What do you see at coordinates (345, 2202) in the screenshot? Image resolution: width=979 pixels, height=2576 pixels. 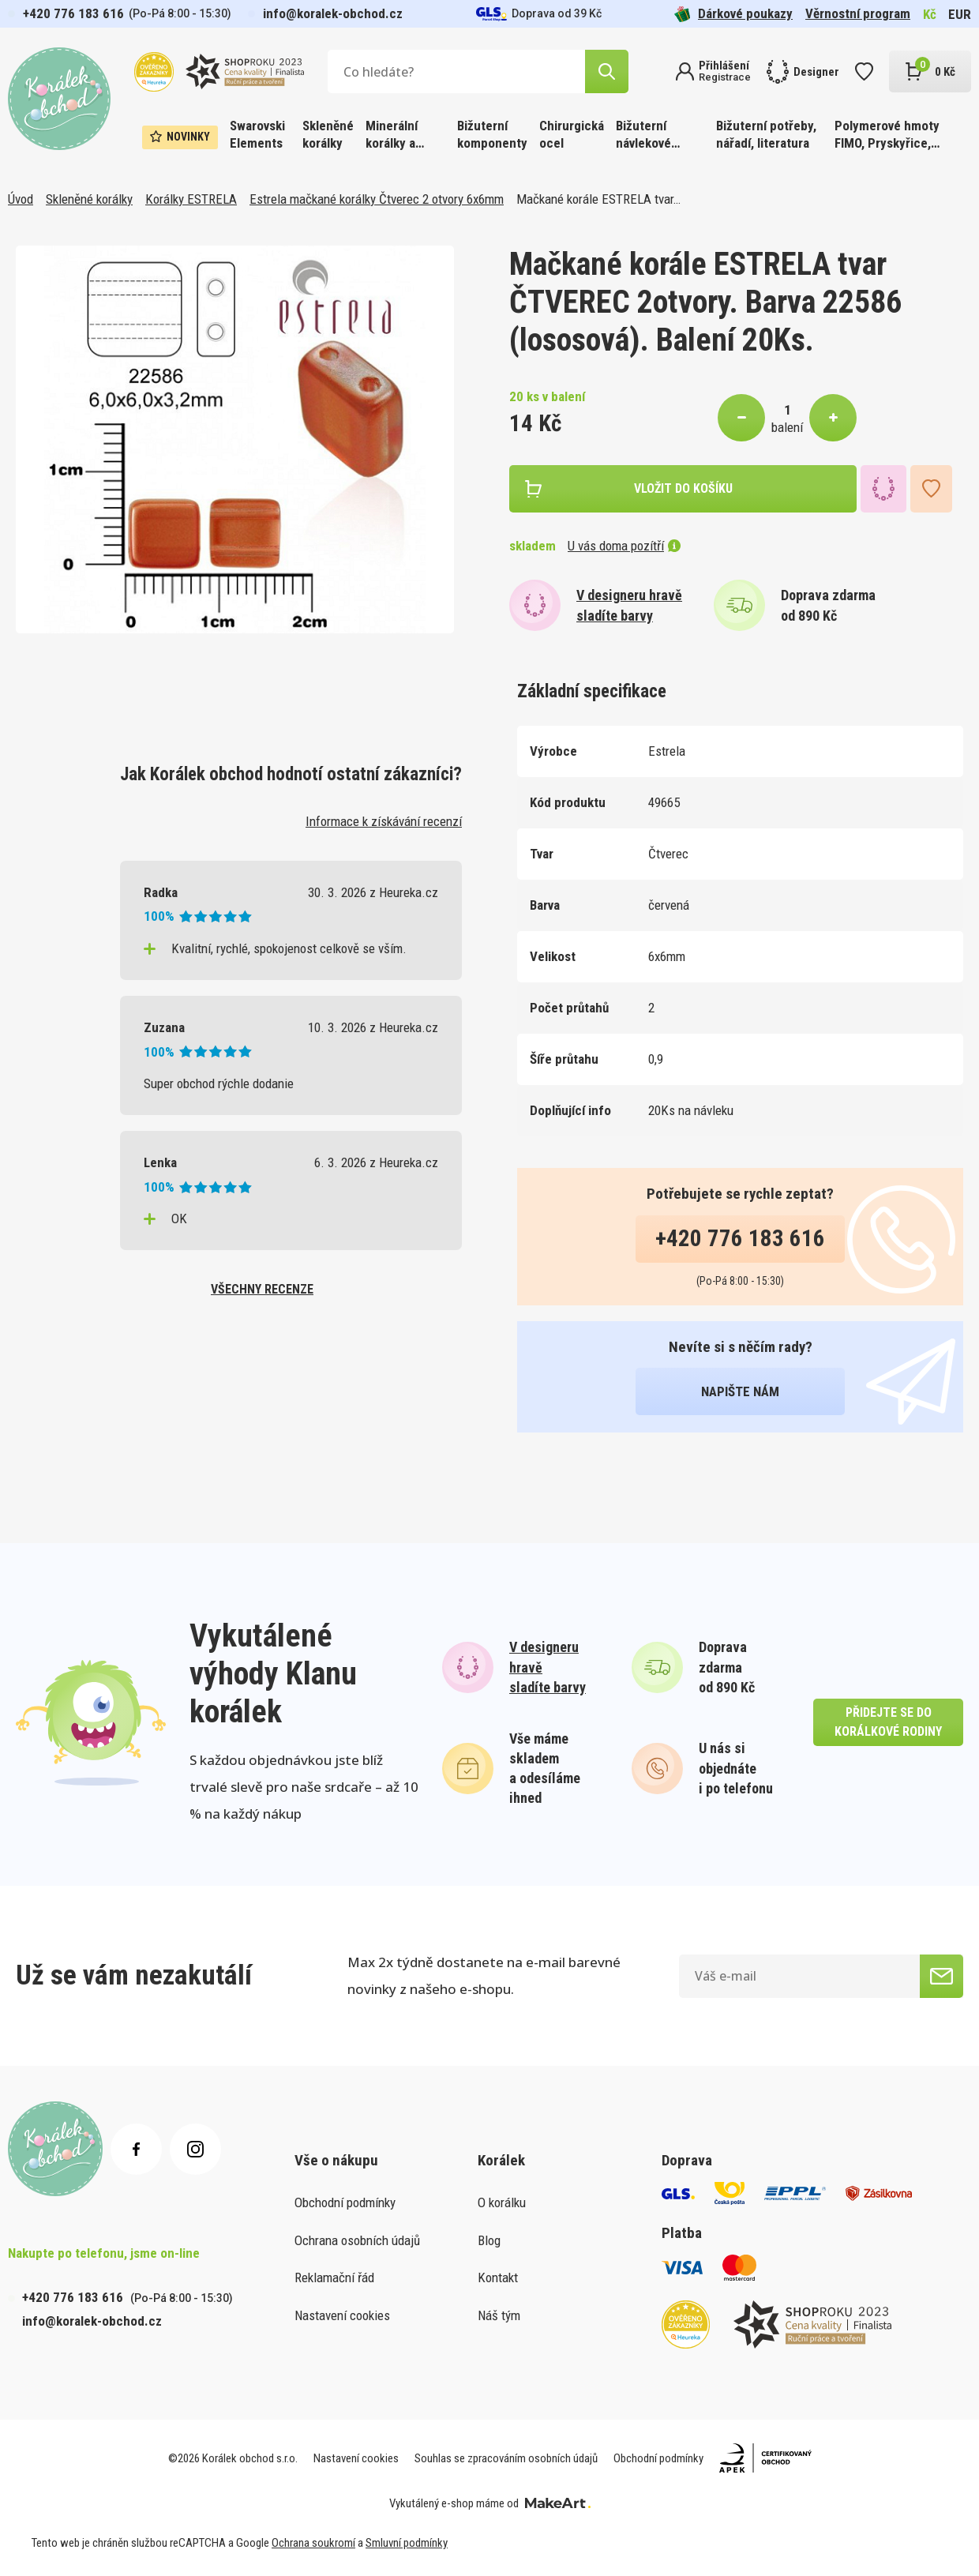 I see `Obchodní podmínky` at bounding box center [345, 2202].